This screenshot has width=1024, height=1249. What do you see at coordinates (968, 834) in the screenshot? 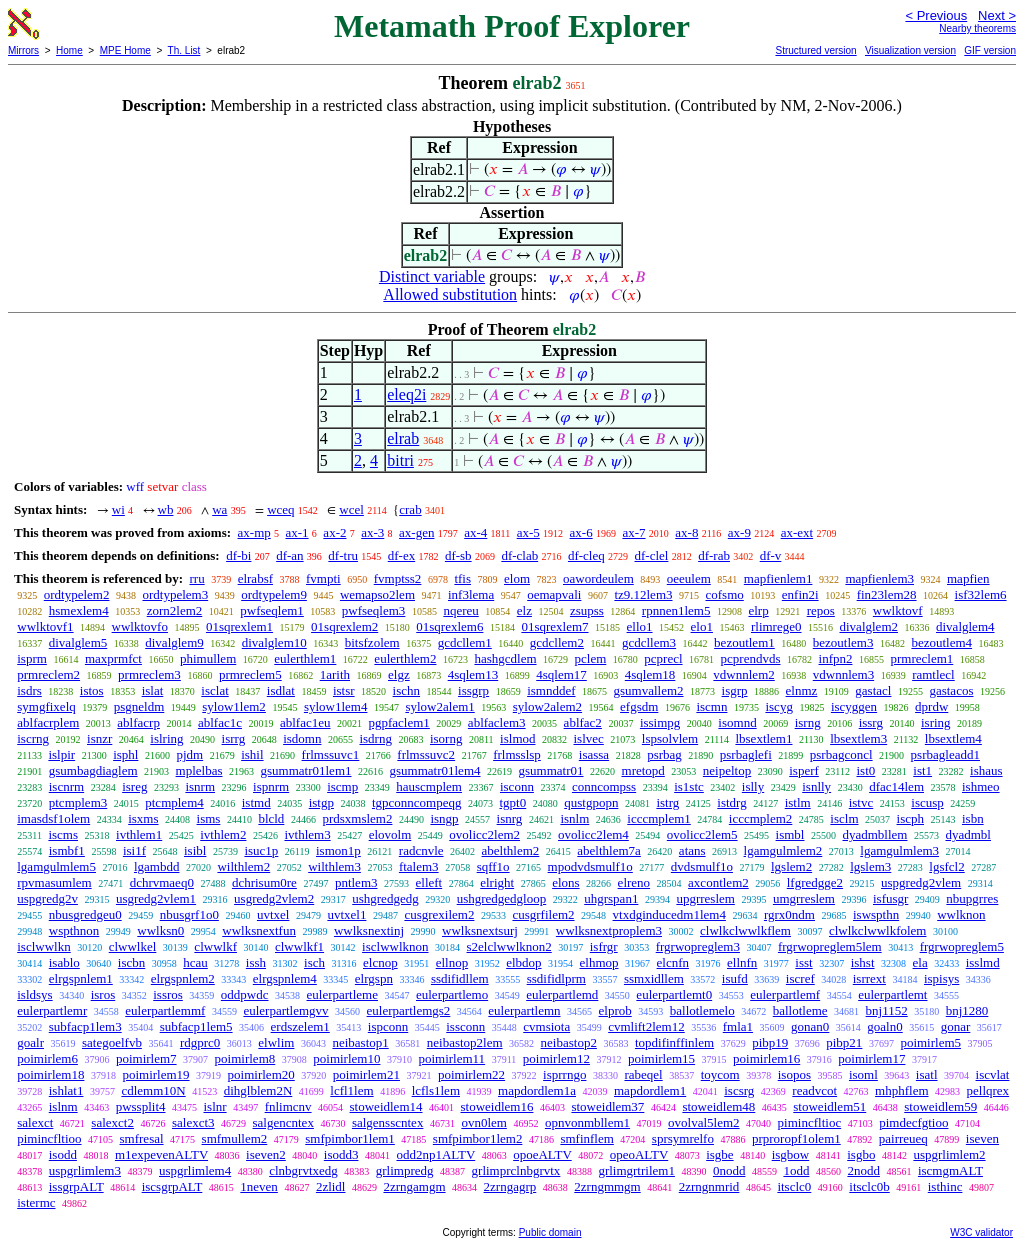
I see `dyadmbl` at bounding box center [968, 834].